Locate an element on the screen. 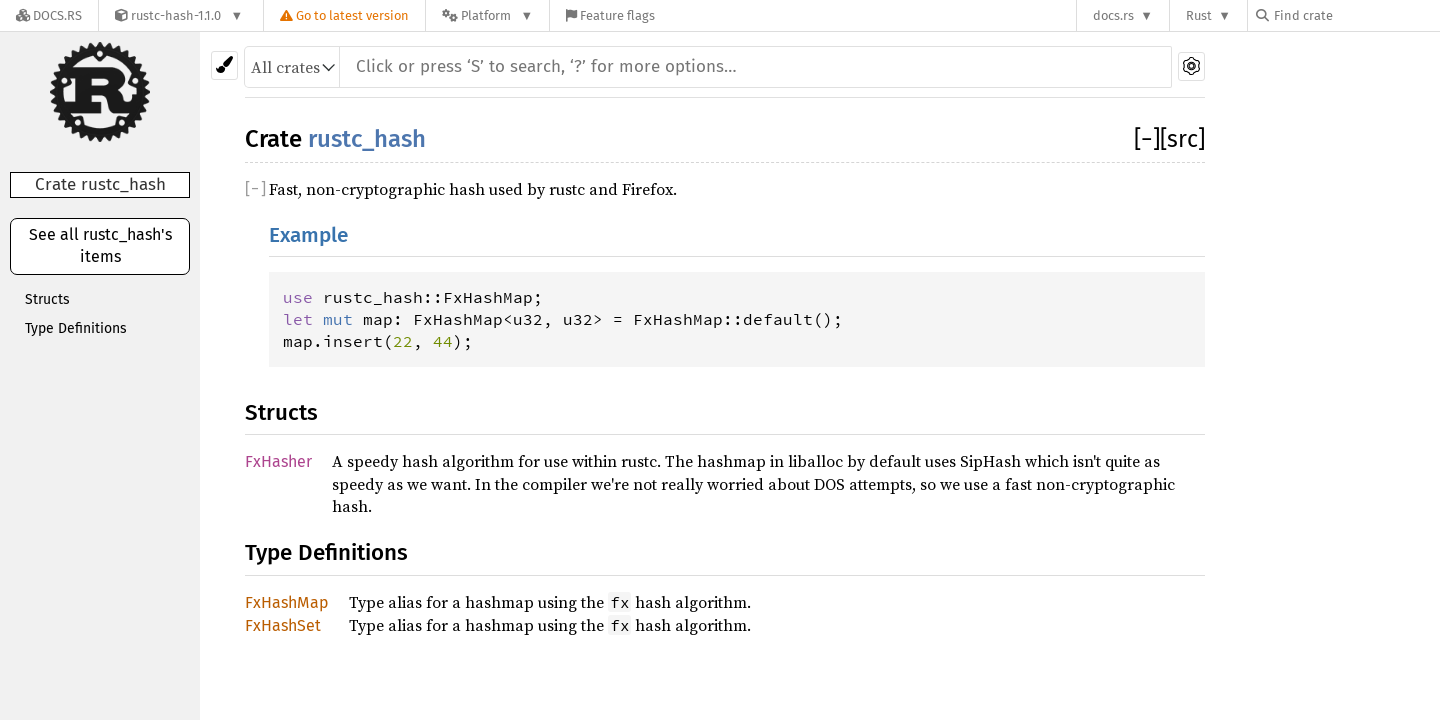  Type Definitions is located at coordinates (76, 328).